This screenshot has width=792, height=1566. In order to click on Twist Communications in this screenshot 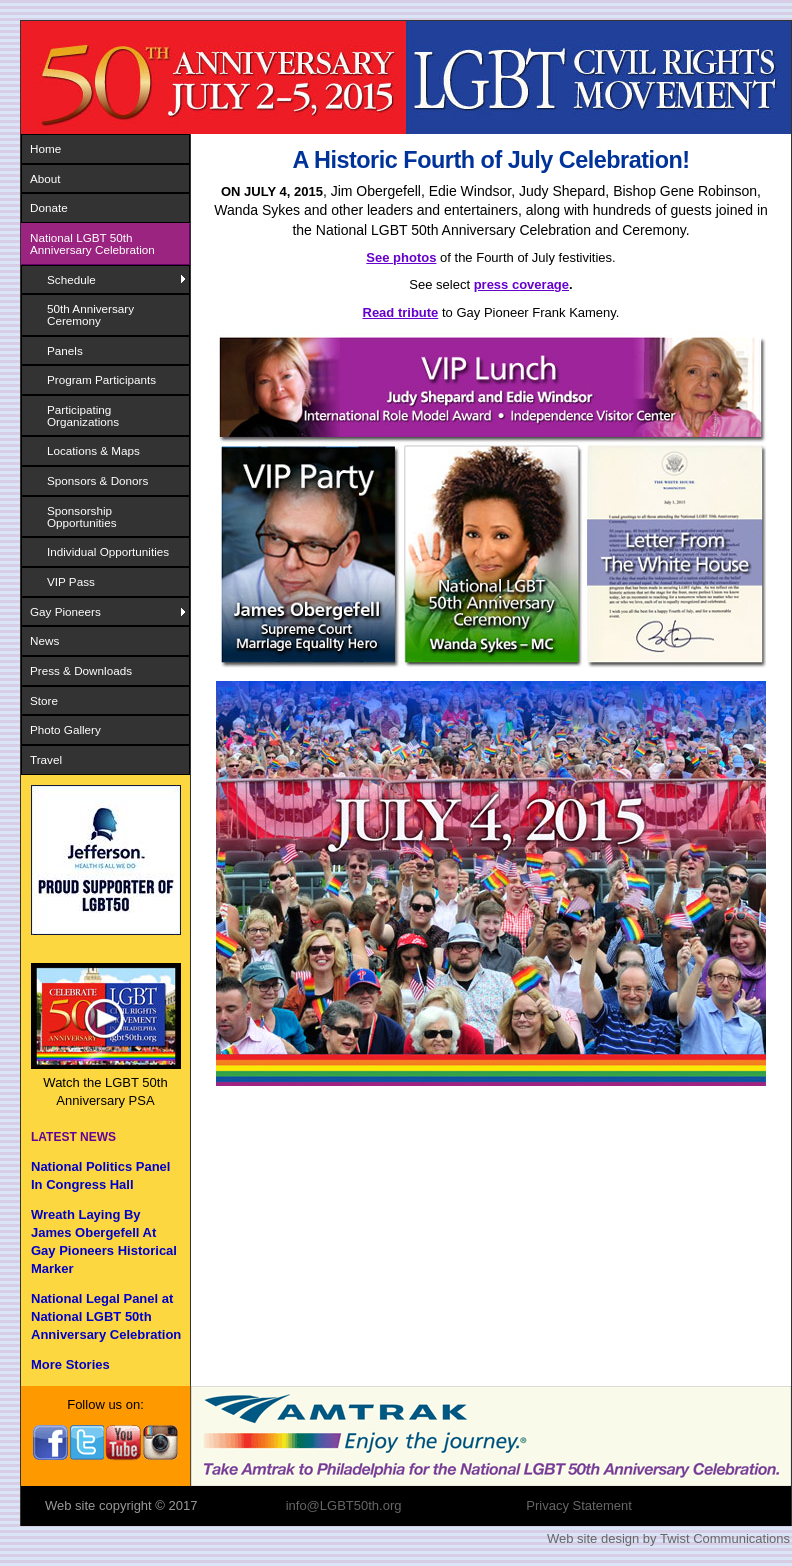, I will do `click(725, 1538)`.